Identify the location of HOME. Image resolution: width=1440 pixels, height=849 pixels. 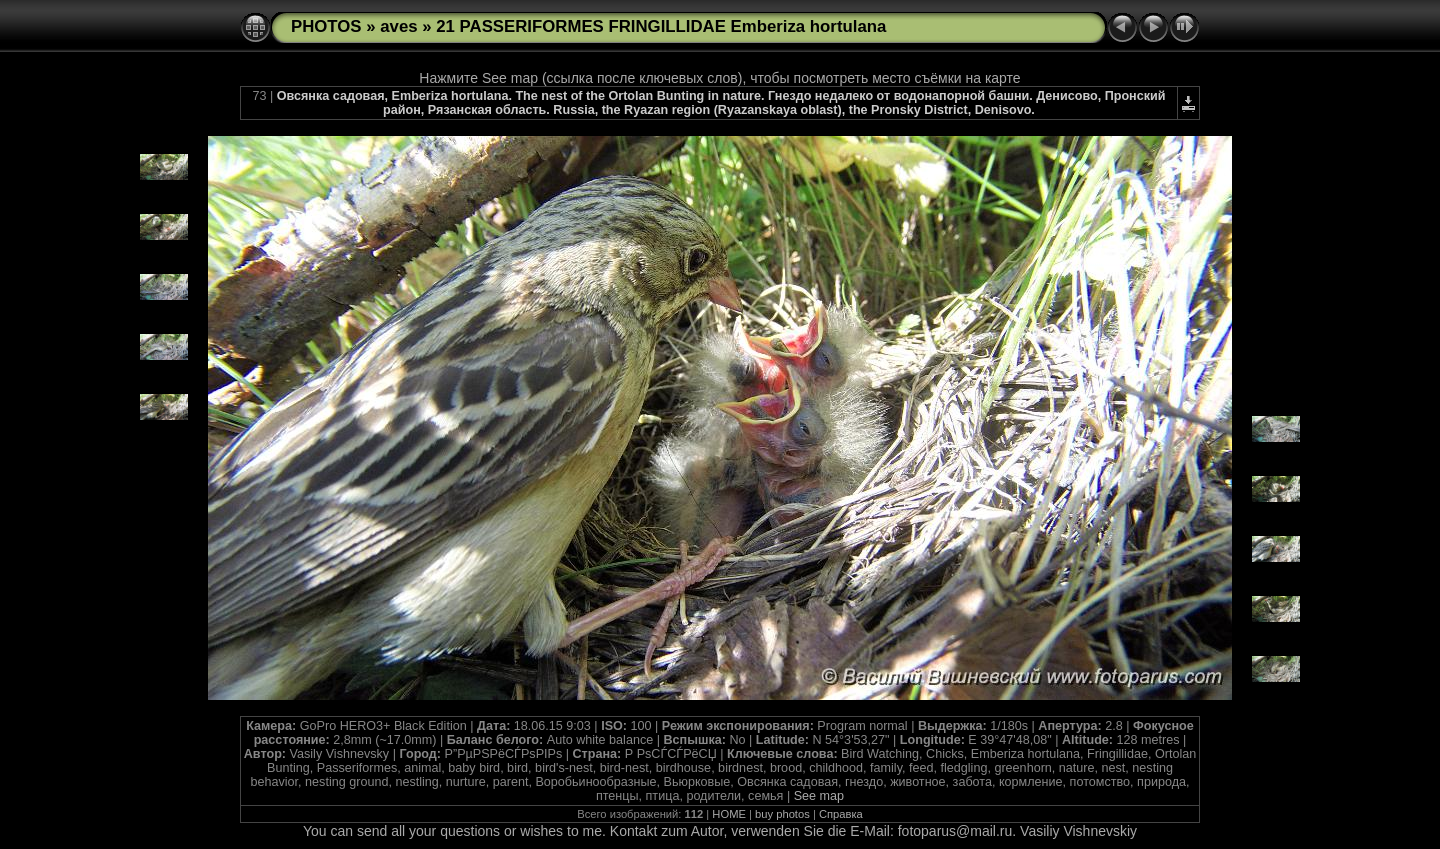
(729, 814).